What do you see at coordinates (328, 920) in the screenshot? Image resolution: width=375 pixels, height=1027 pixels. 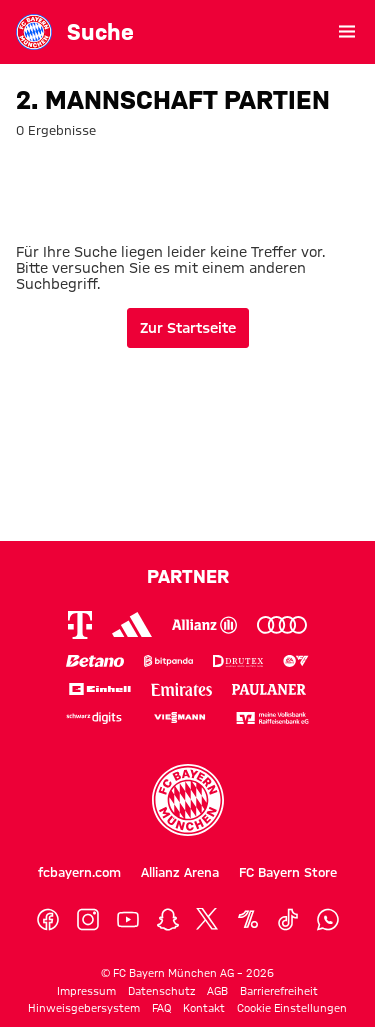 I see `[WhatsApp]` at bounding box center [328, 920].